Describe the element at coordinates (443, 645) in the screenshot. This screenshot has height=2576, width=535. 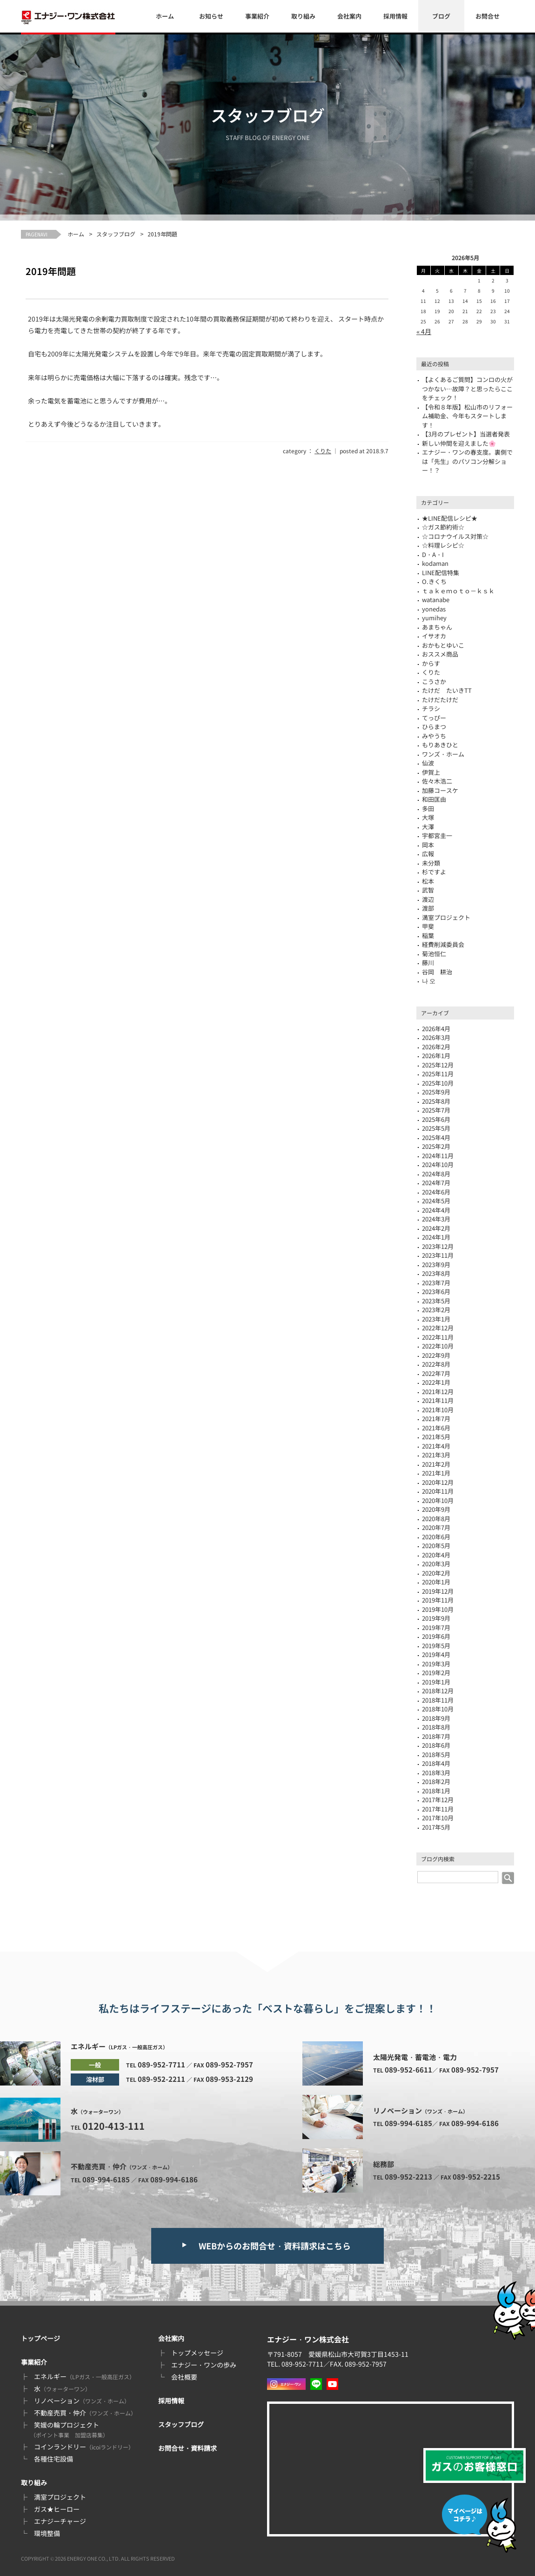
I see `おかもとゆいこ` at that location.